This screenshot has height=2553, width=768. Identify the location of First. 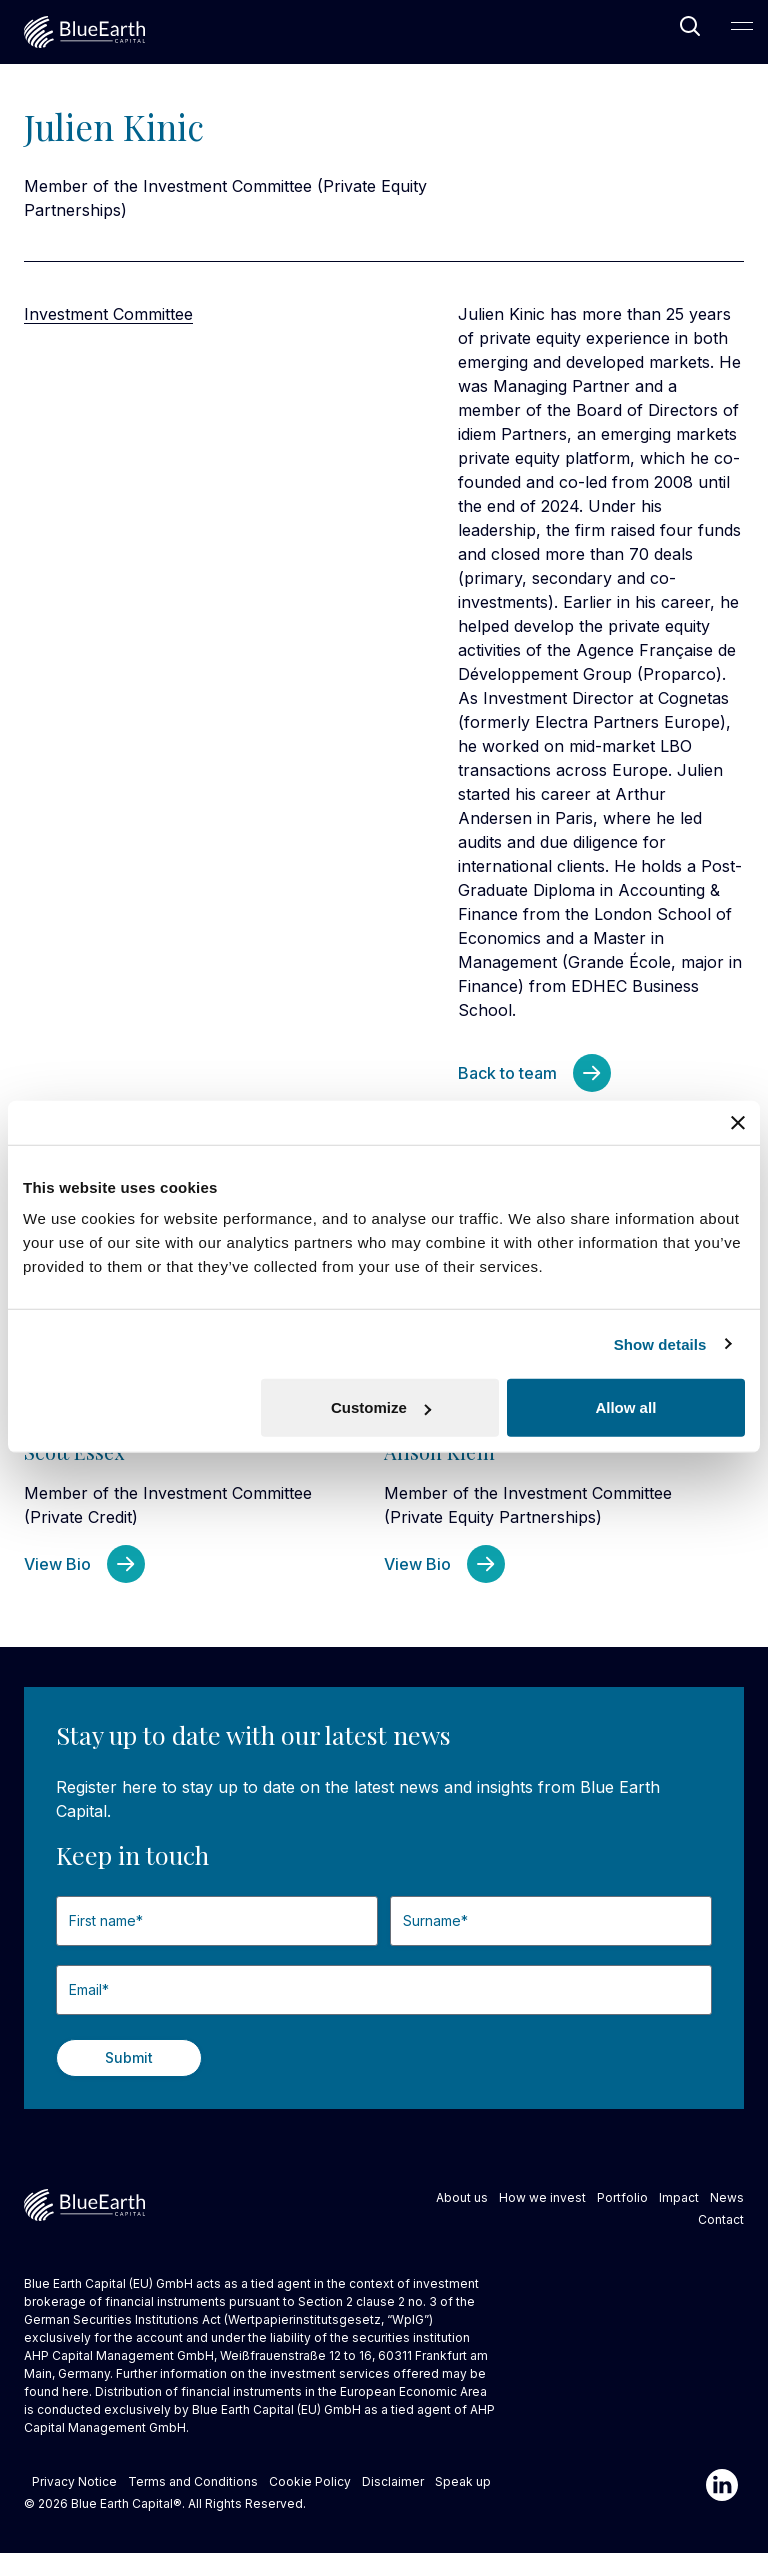
(56, 1954).